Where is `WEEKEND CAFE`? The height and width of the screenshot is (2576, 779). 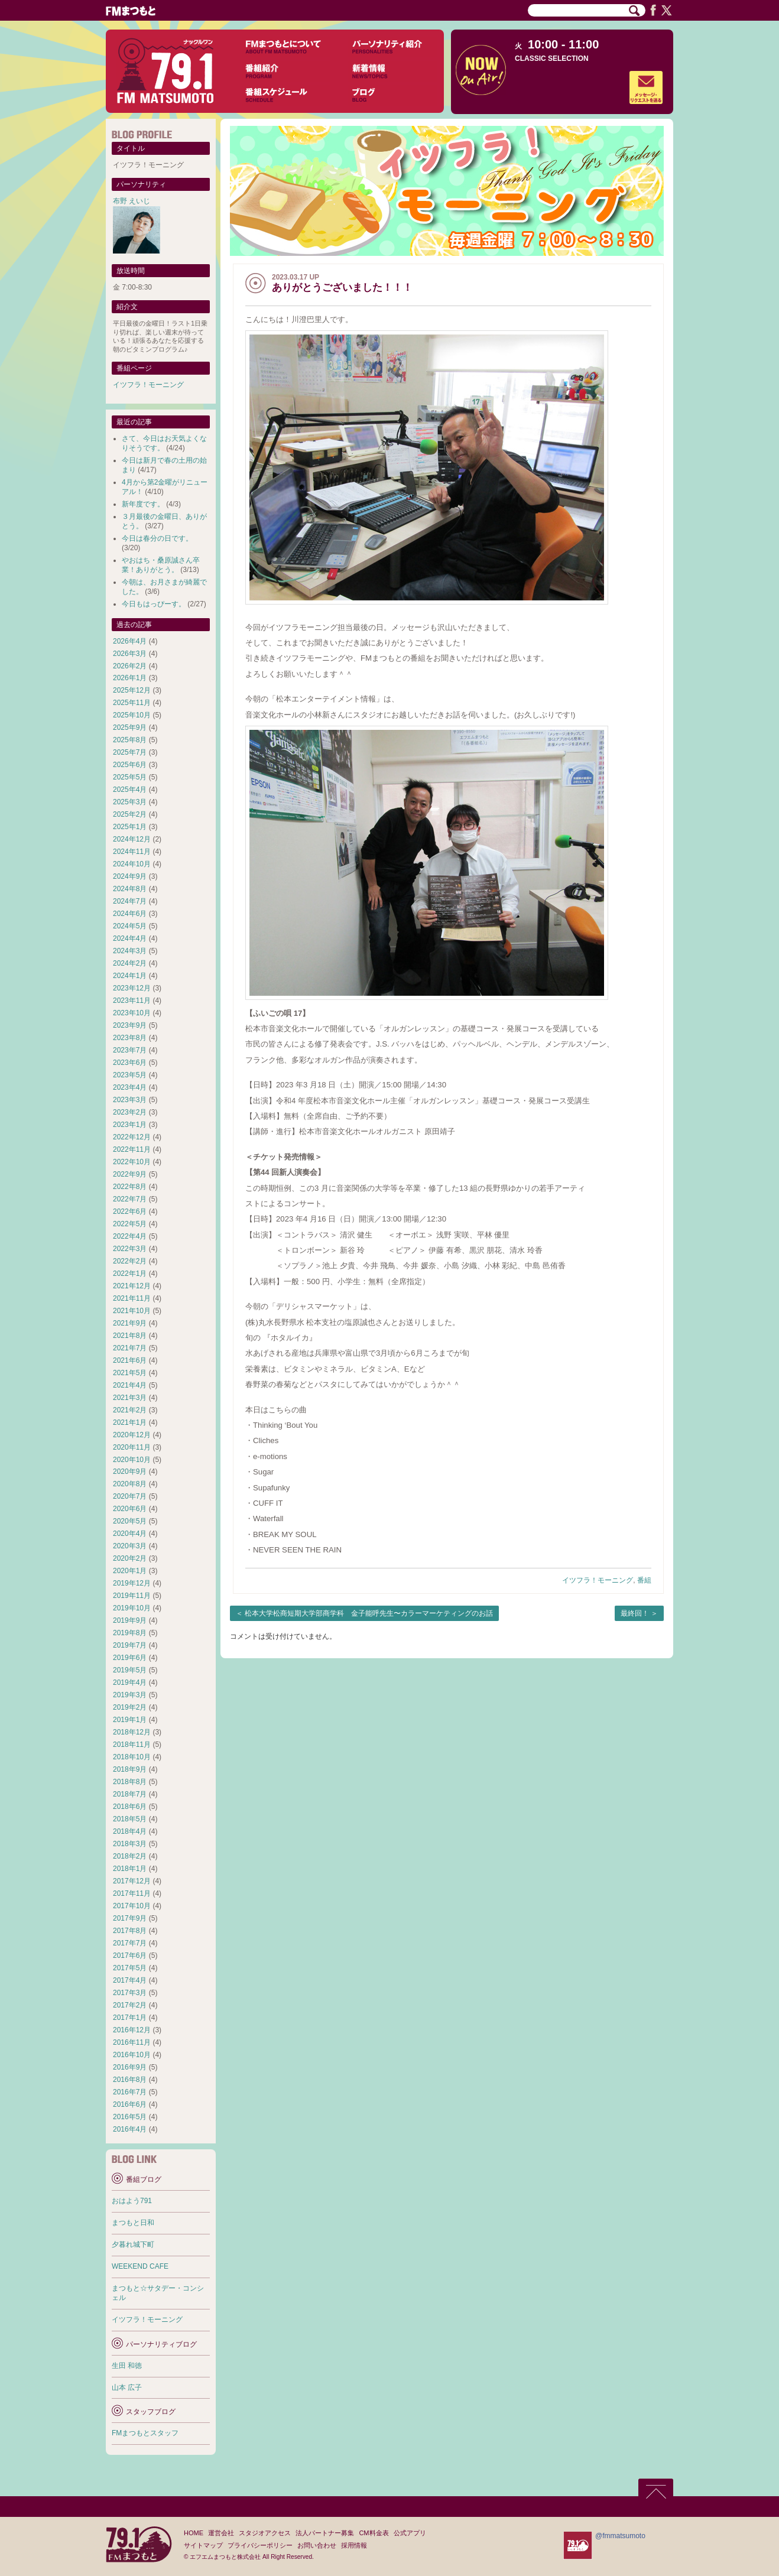 WEEKEND CAFE is located at coordinates (140, 2266).